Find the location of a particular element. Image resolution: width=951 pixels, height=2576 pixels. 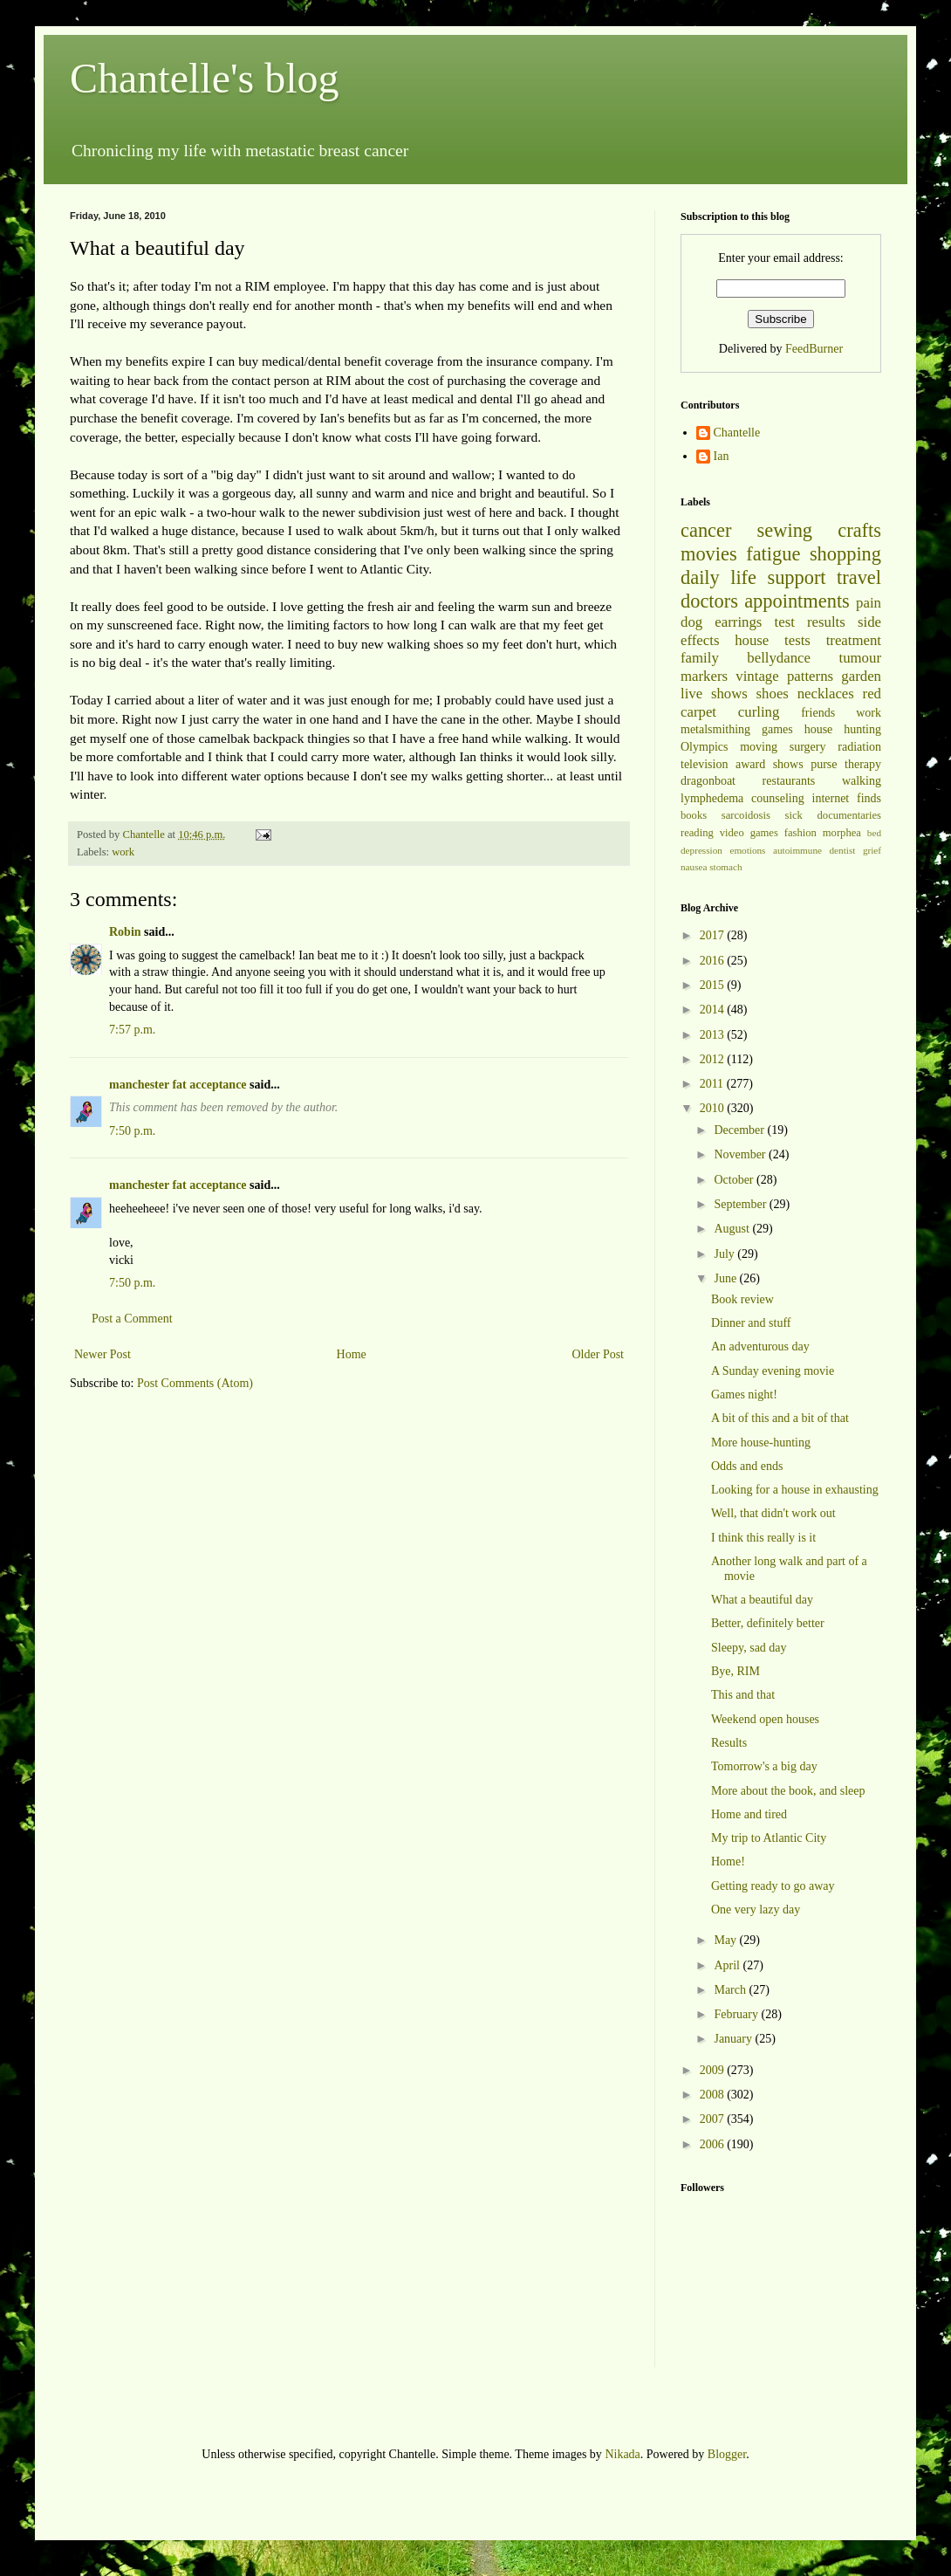

live shows is located at coordinates (714, 693).